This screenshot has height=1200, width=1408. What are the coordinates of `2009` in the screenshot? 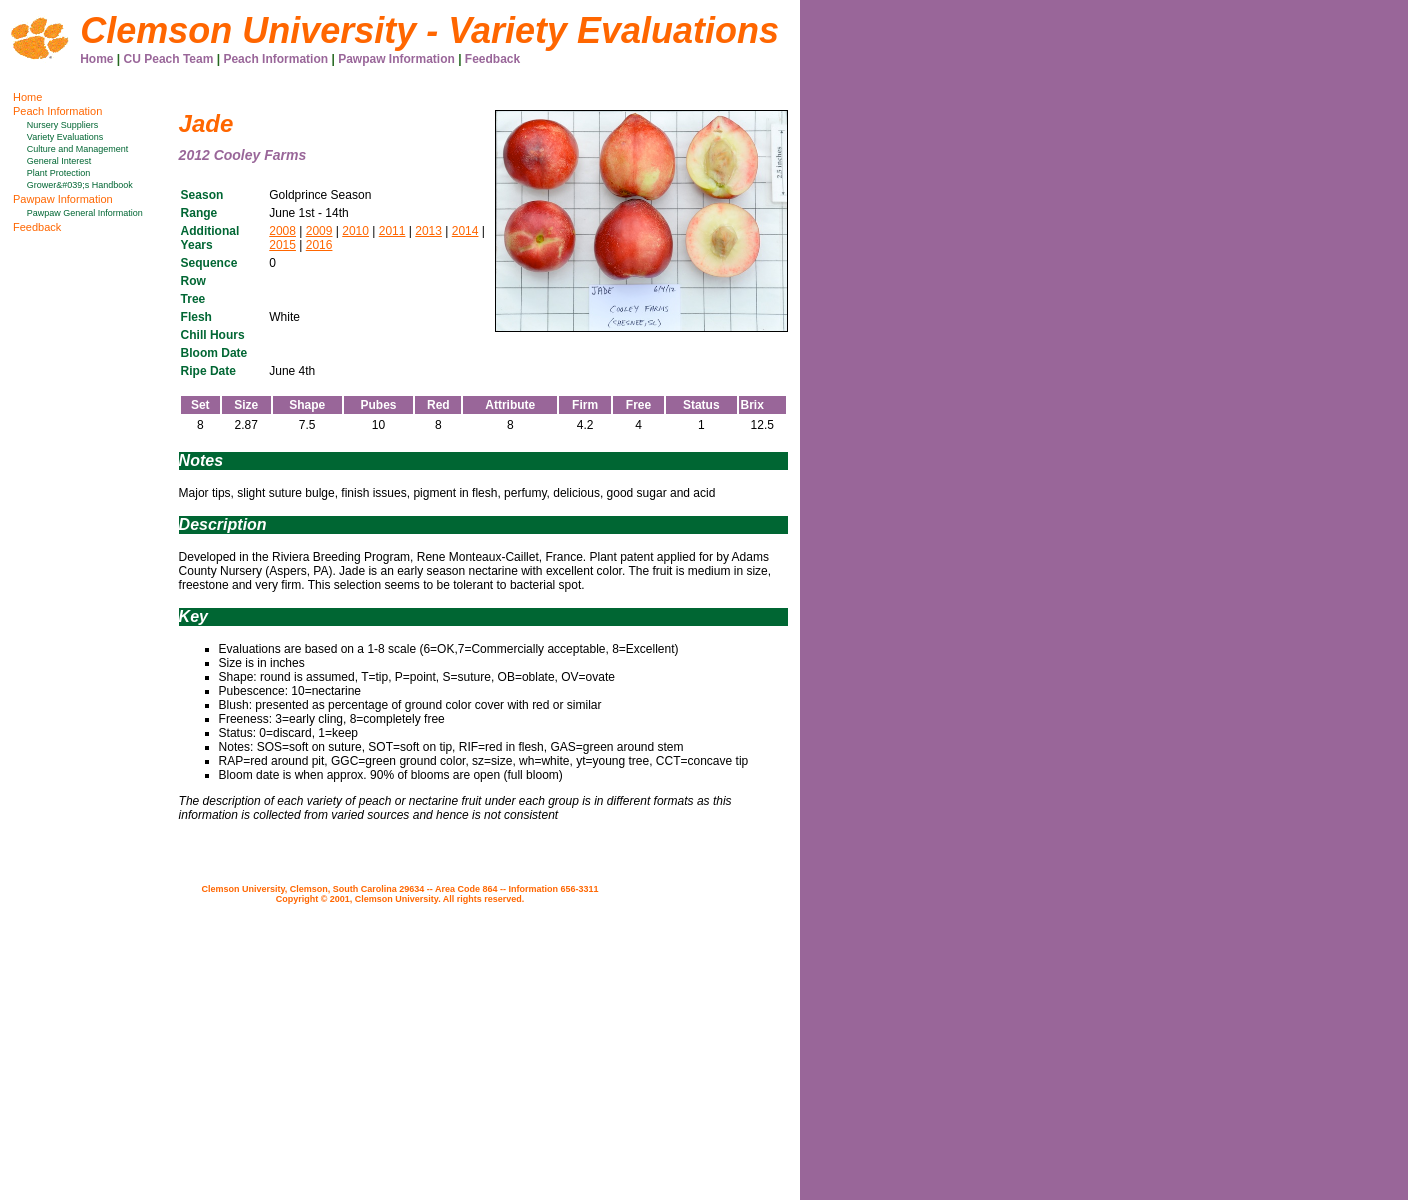 It's located at (319, 231).